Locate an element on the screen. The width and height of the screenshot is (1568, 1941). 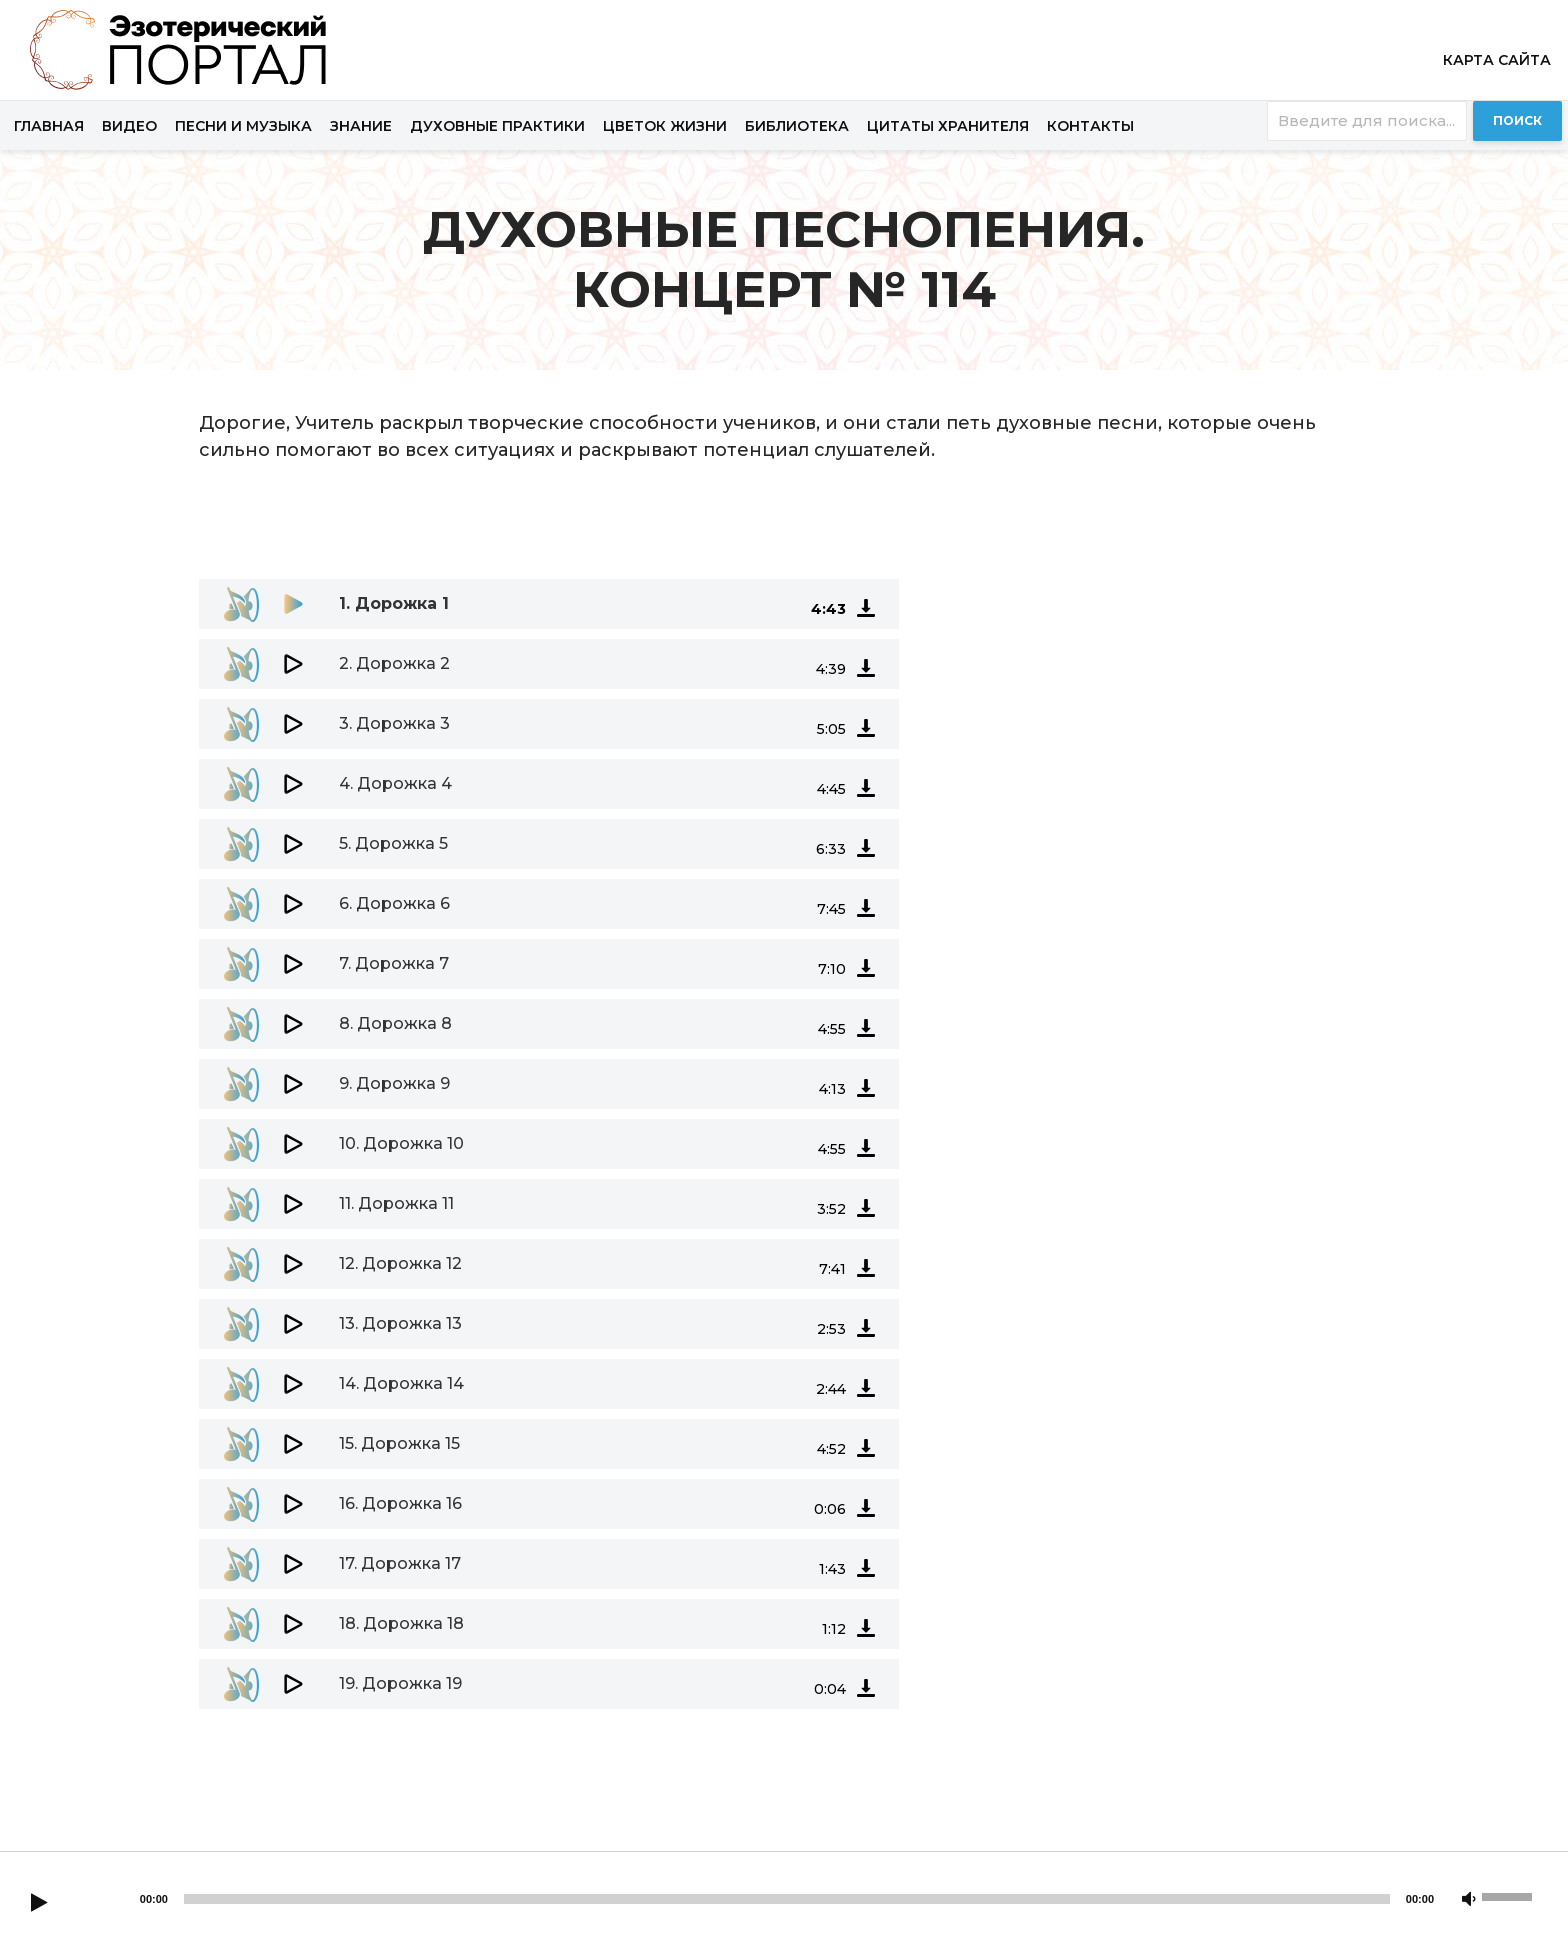
Видео is located at coordinates (129, 126).